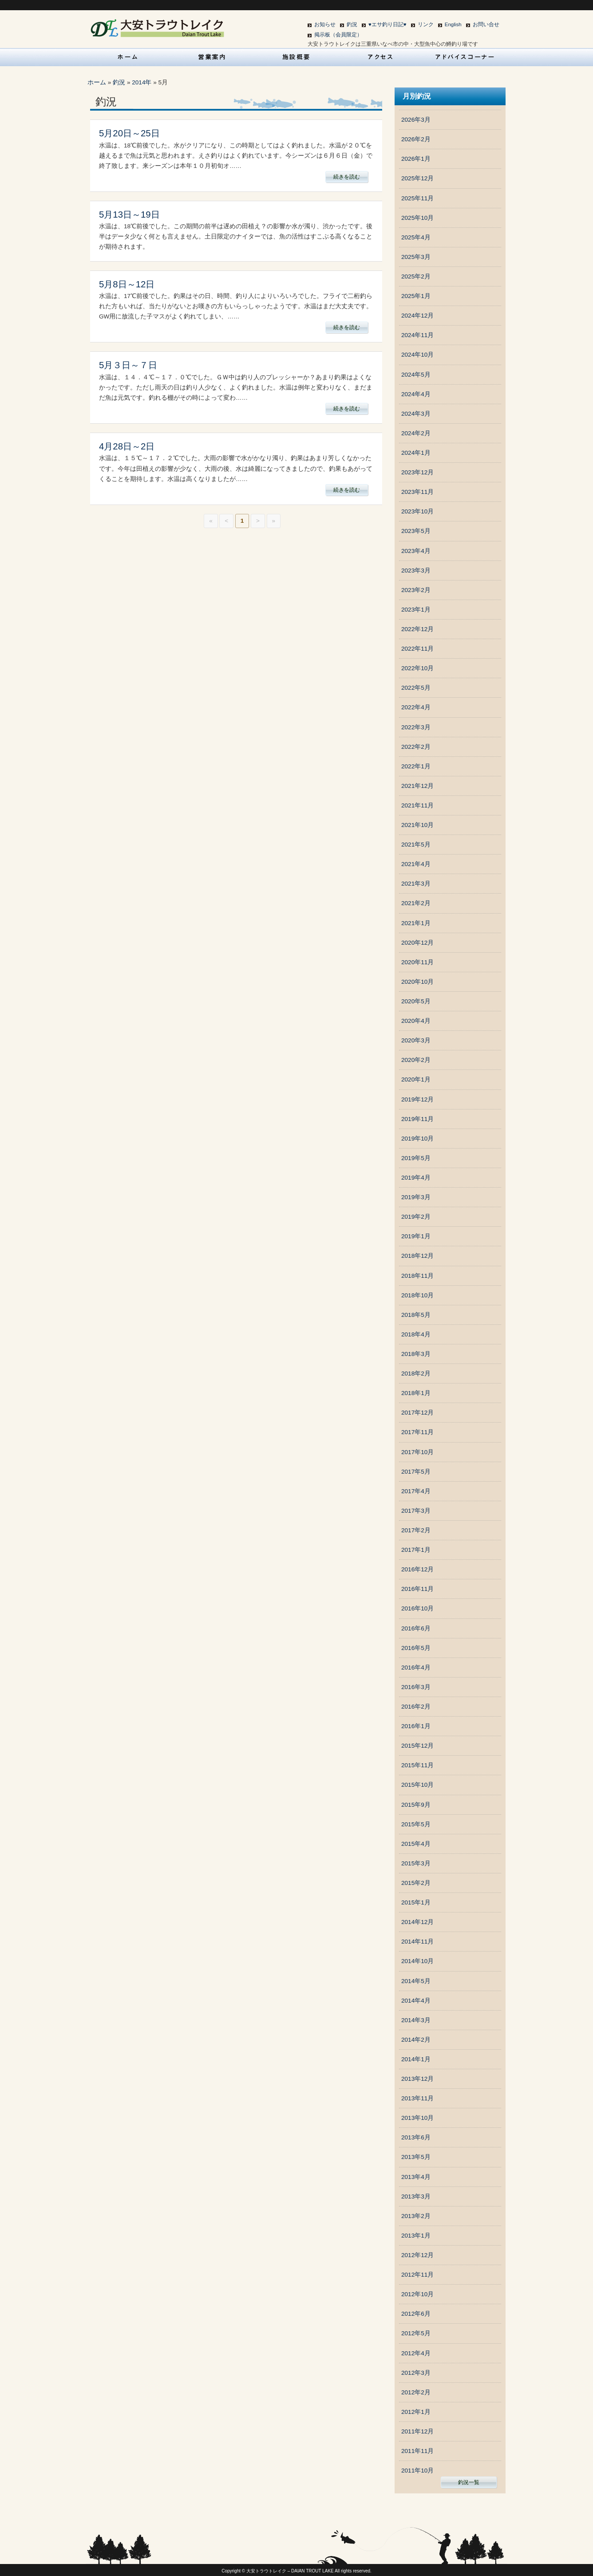 The width and height of the screenshot is (593, 2576). Describe the element at coordinates (417, 1119) in the screenshot. I see `2019年11月` at that location.